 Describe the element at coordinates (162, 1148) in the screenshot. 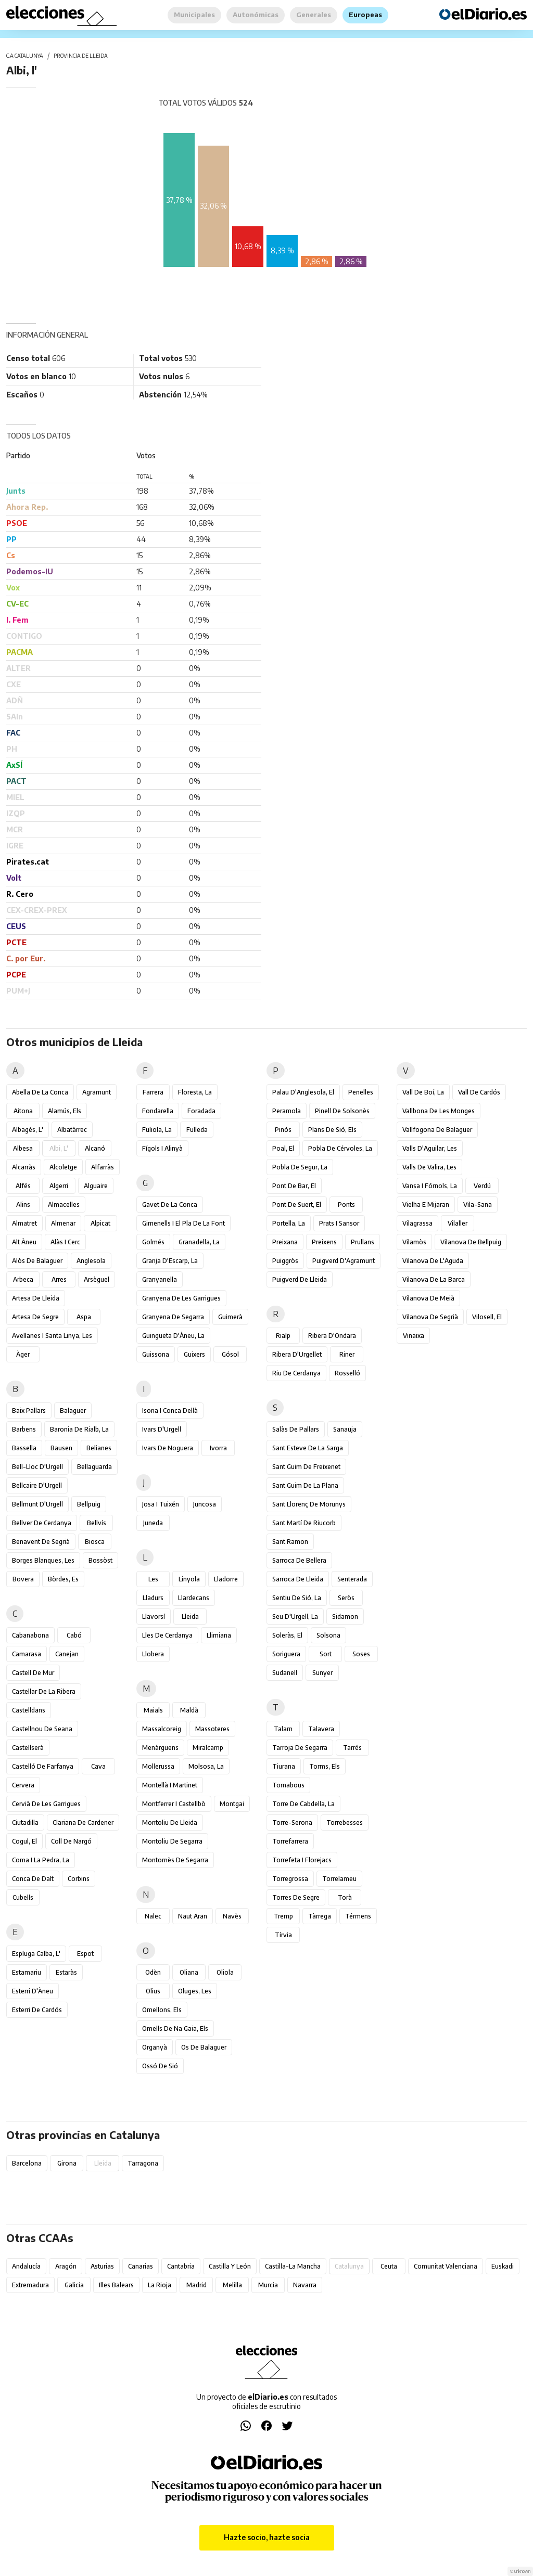

I see `Fígols i Alinyà` at that location.